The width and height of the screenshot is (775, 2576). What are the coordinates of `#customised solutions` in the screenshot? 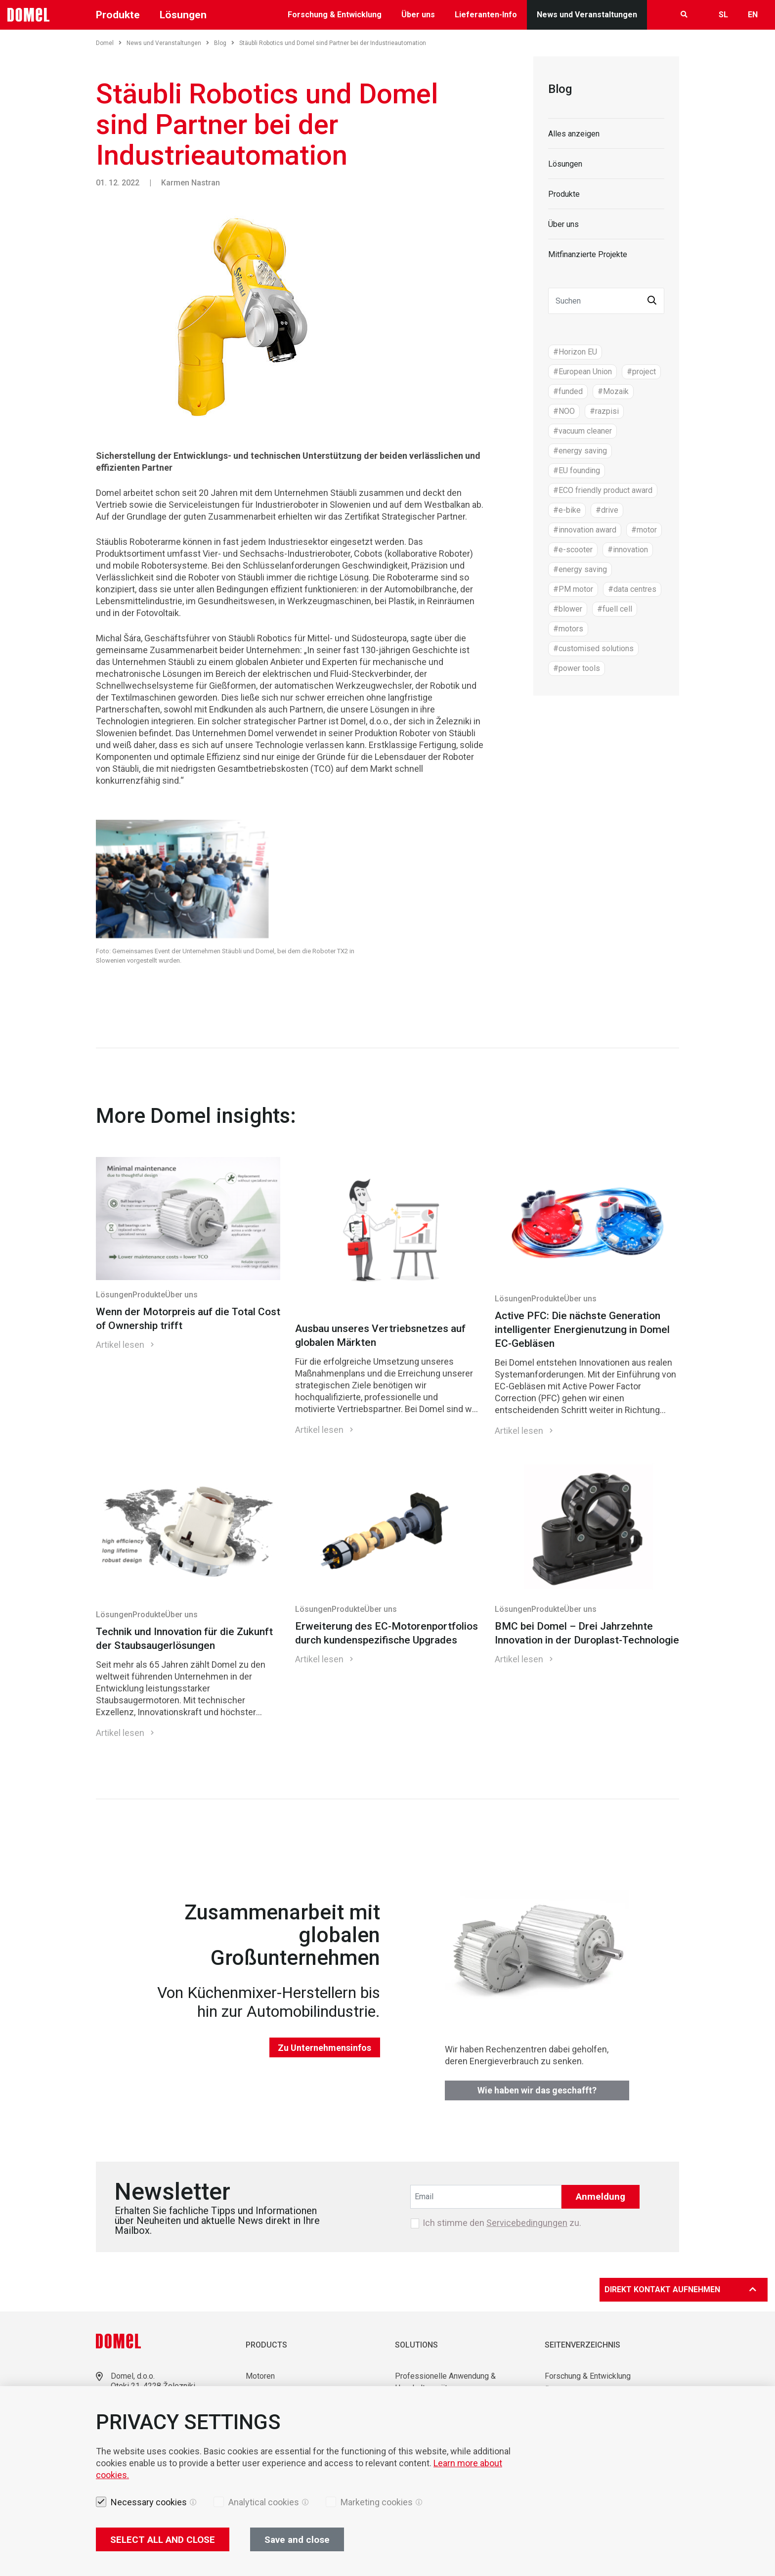 It's located at (593, 648).